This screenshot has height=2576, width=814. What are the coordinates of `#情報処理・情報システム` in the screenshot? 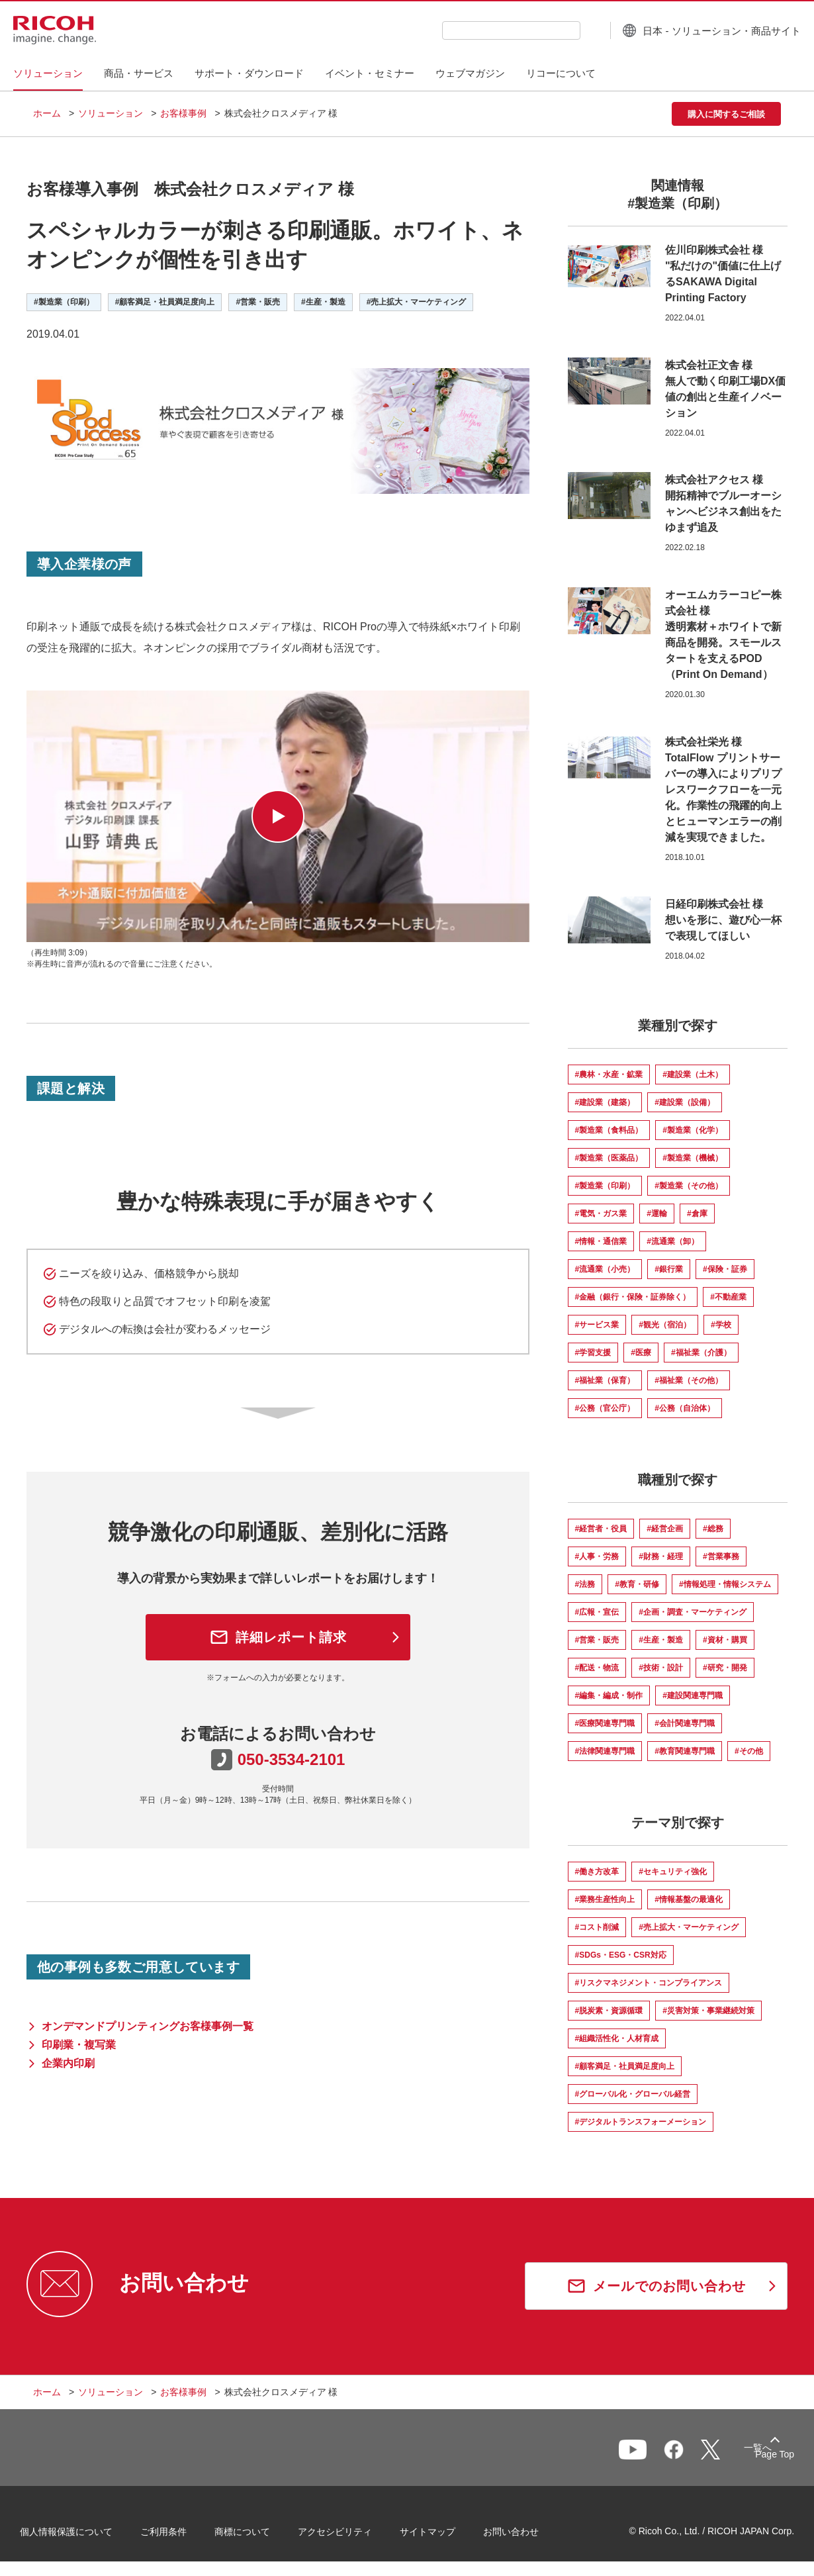 It's located at (725, 1584).